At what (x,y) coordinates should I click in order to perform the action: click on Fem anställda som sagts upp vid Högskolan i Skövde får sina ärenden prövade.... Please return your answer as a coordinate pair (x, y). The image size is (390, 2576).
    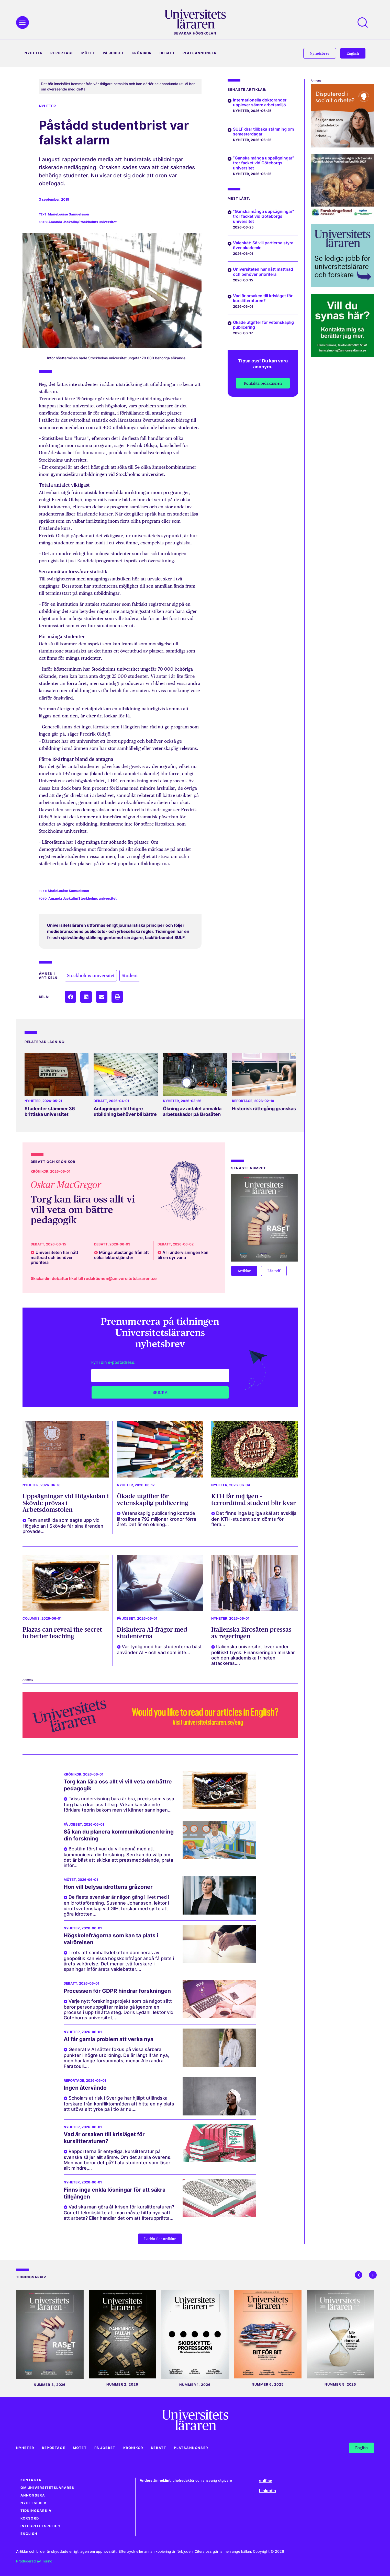
    Looking at the image, I should click on (63, 1525).